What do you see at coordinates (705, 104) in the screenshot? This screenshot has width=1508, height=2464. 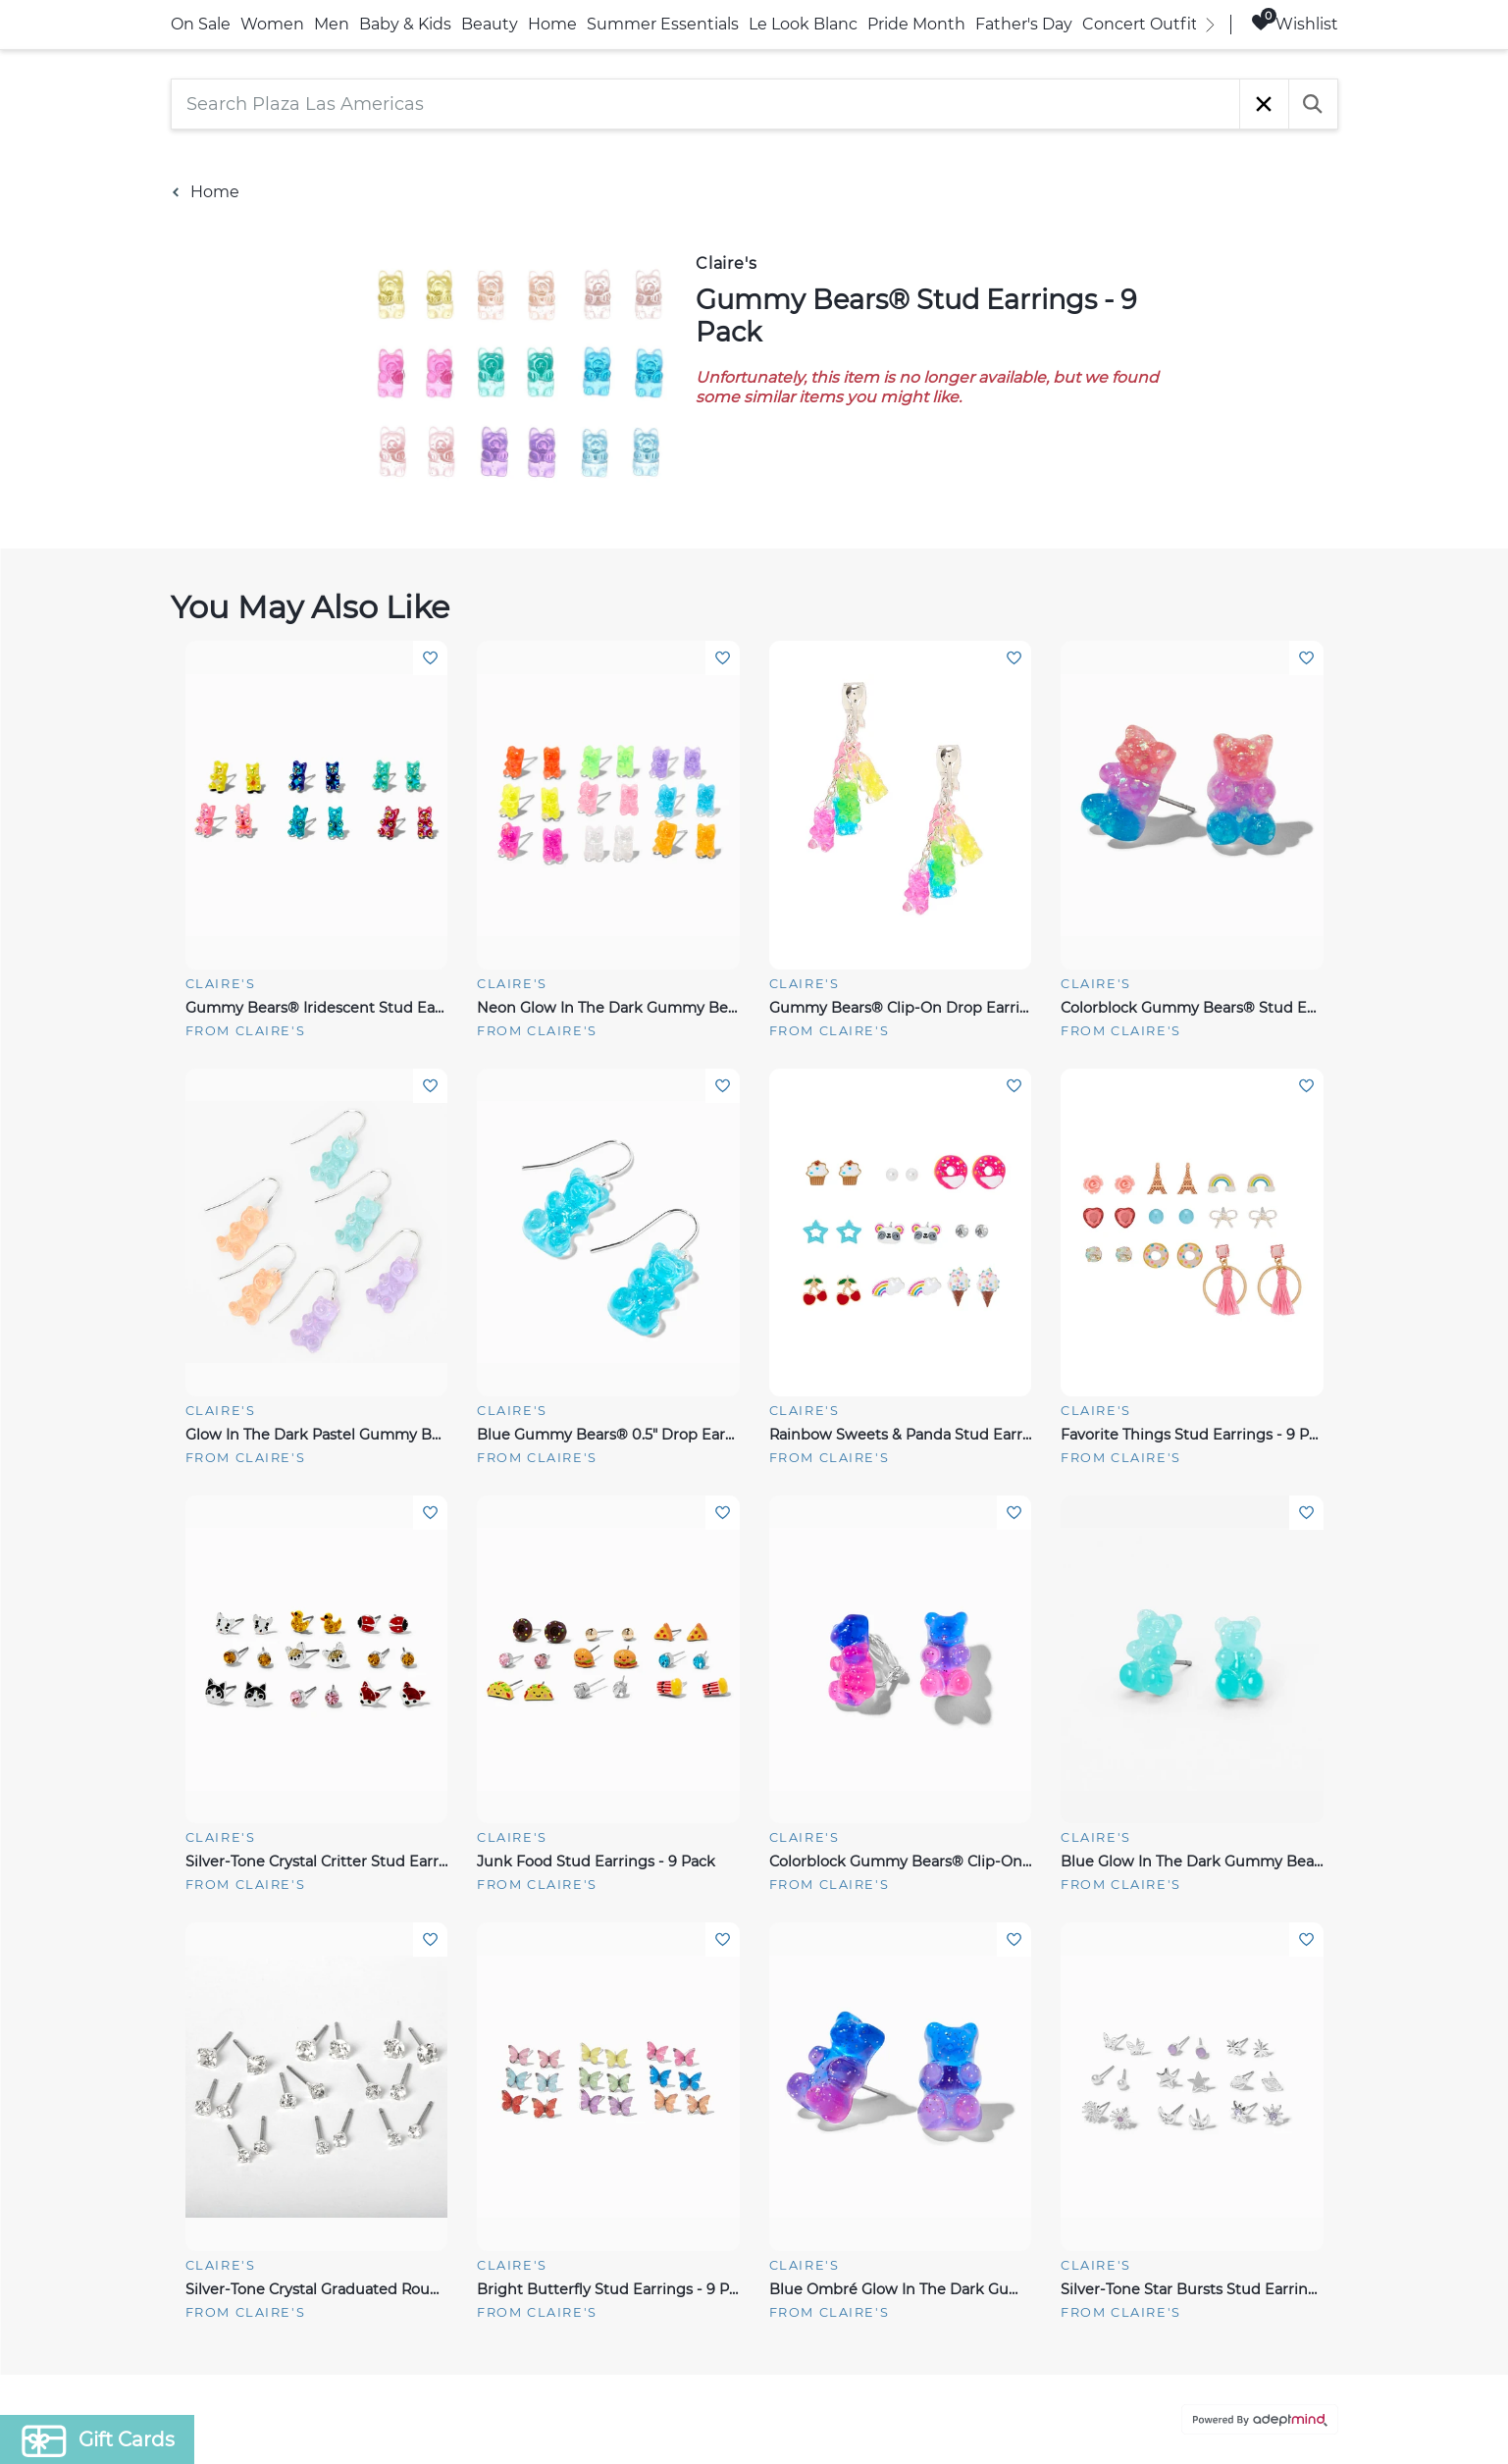 I see `[Search Plaza Las Americas]` at bounding box center [705, 104].